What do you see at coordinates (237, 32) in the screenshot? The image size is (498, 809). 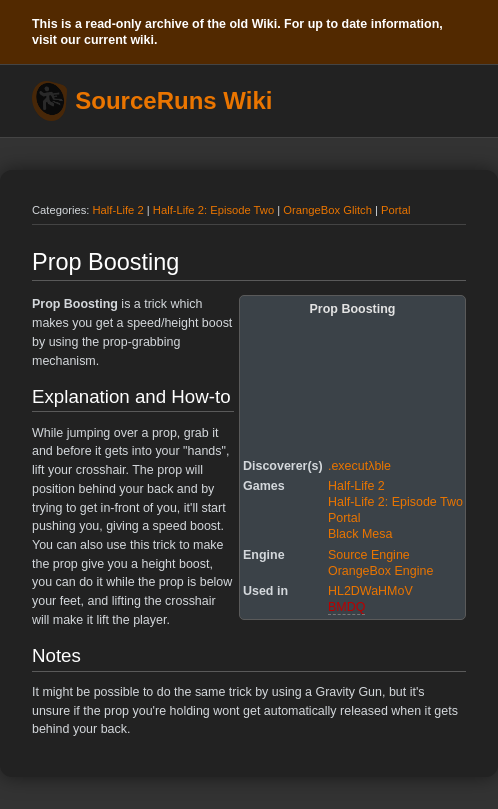 I see `This is a read-only archive of the old Wiki. For up to date information, visit our current wiki.` at bounding box center [237, 32].